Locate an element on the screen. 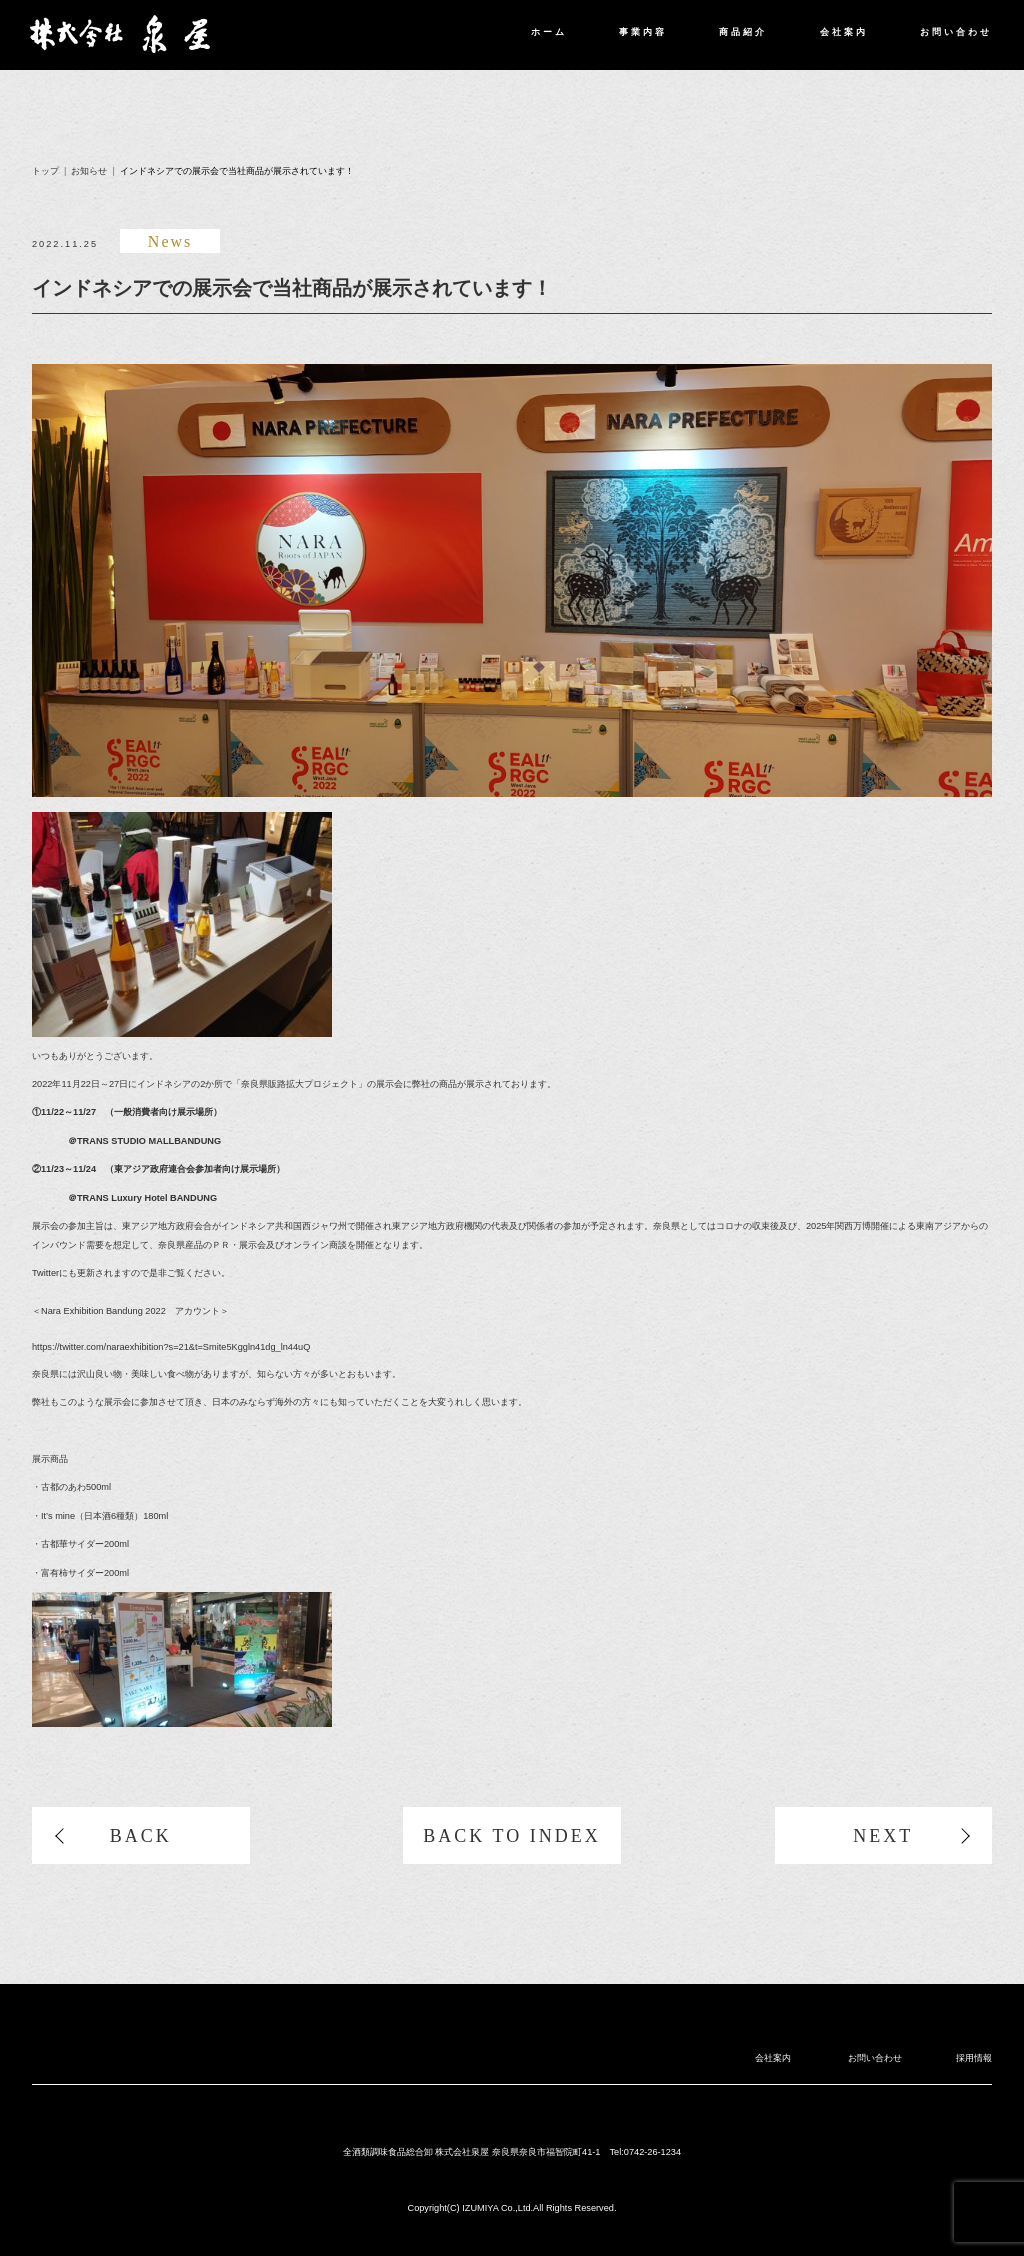  トップ is located at coordinates (45, 171).